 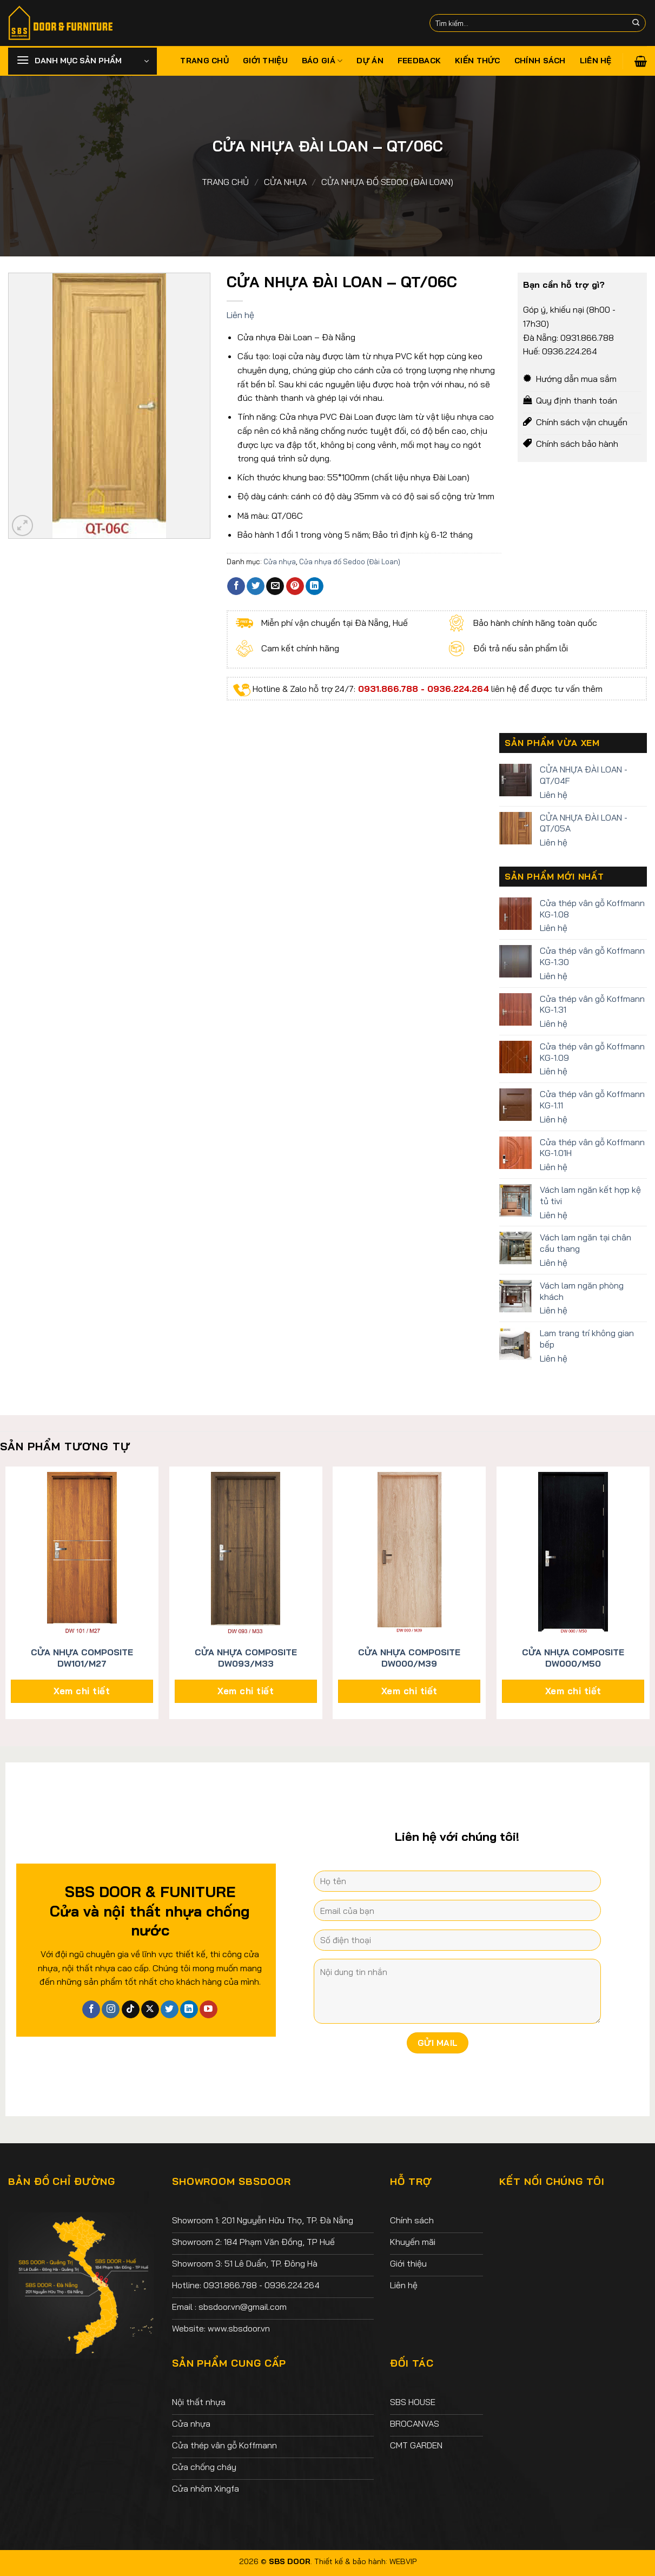 I want to click on Chính sách, so click(x=540, y=60).